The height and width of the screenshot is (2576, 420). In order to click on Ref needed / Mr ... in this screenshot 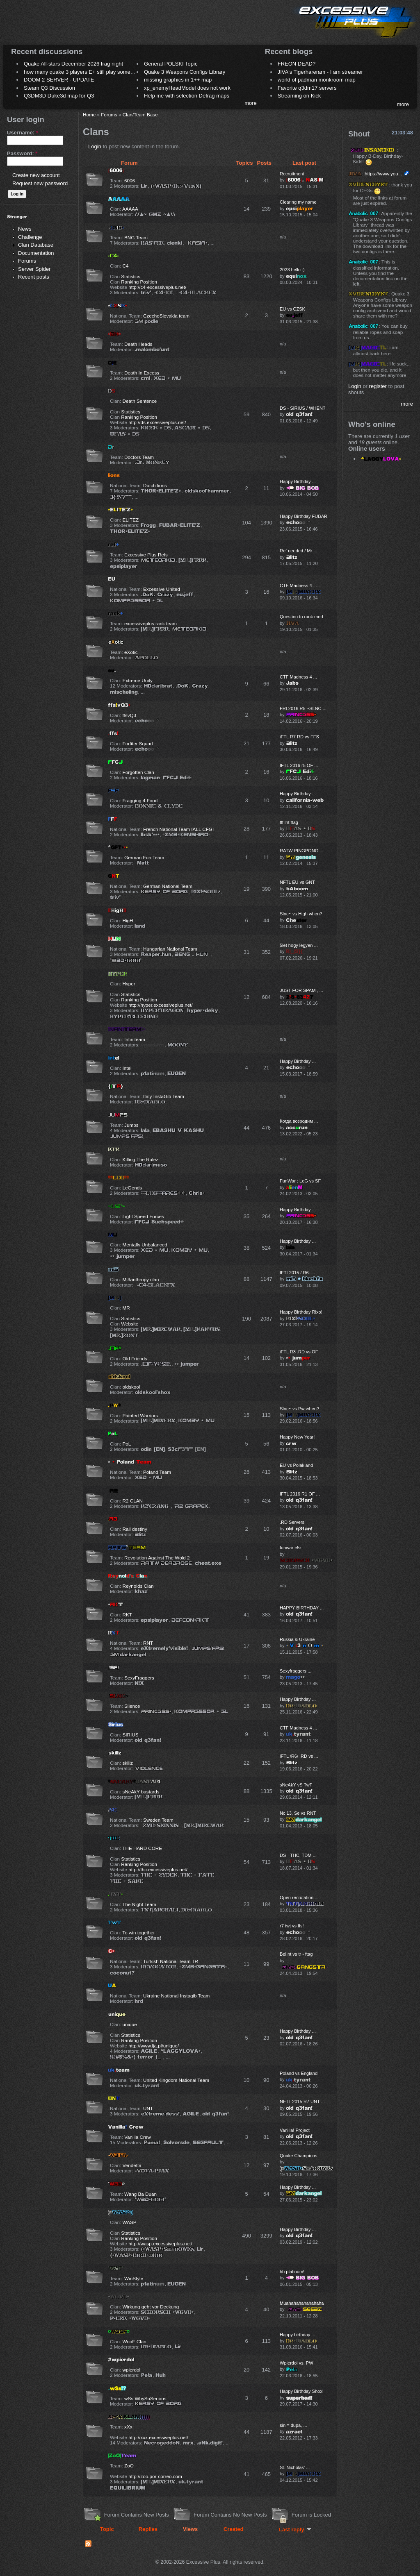, I will do `click(298, 550)`.